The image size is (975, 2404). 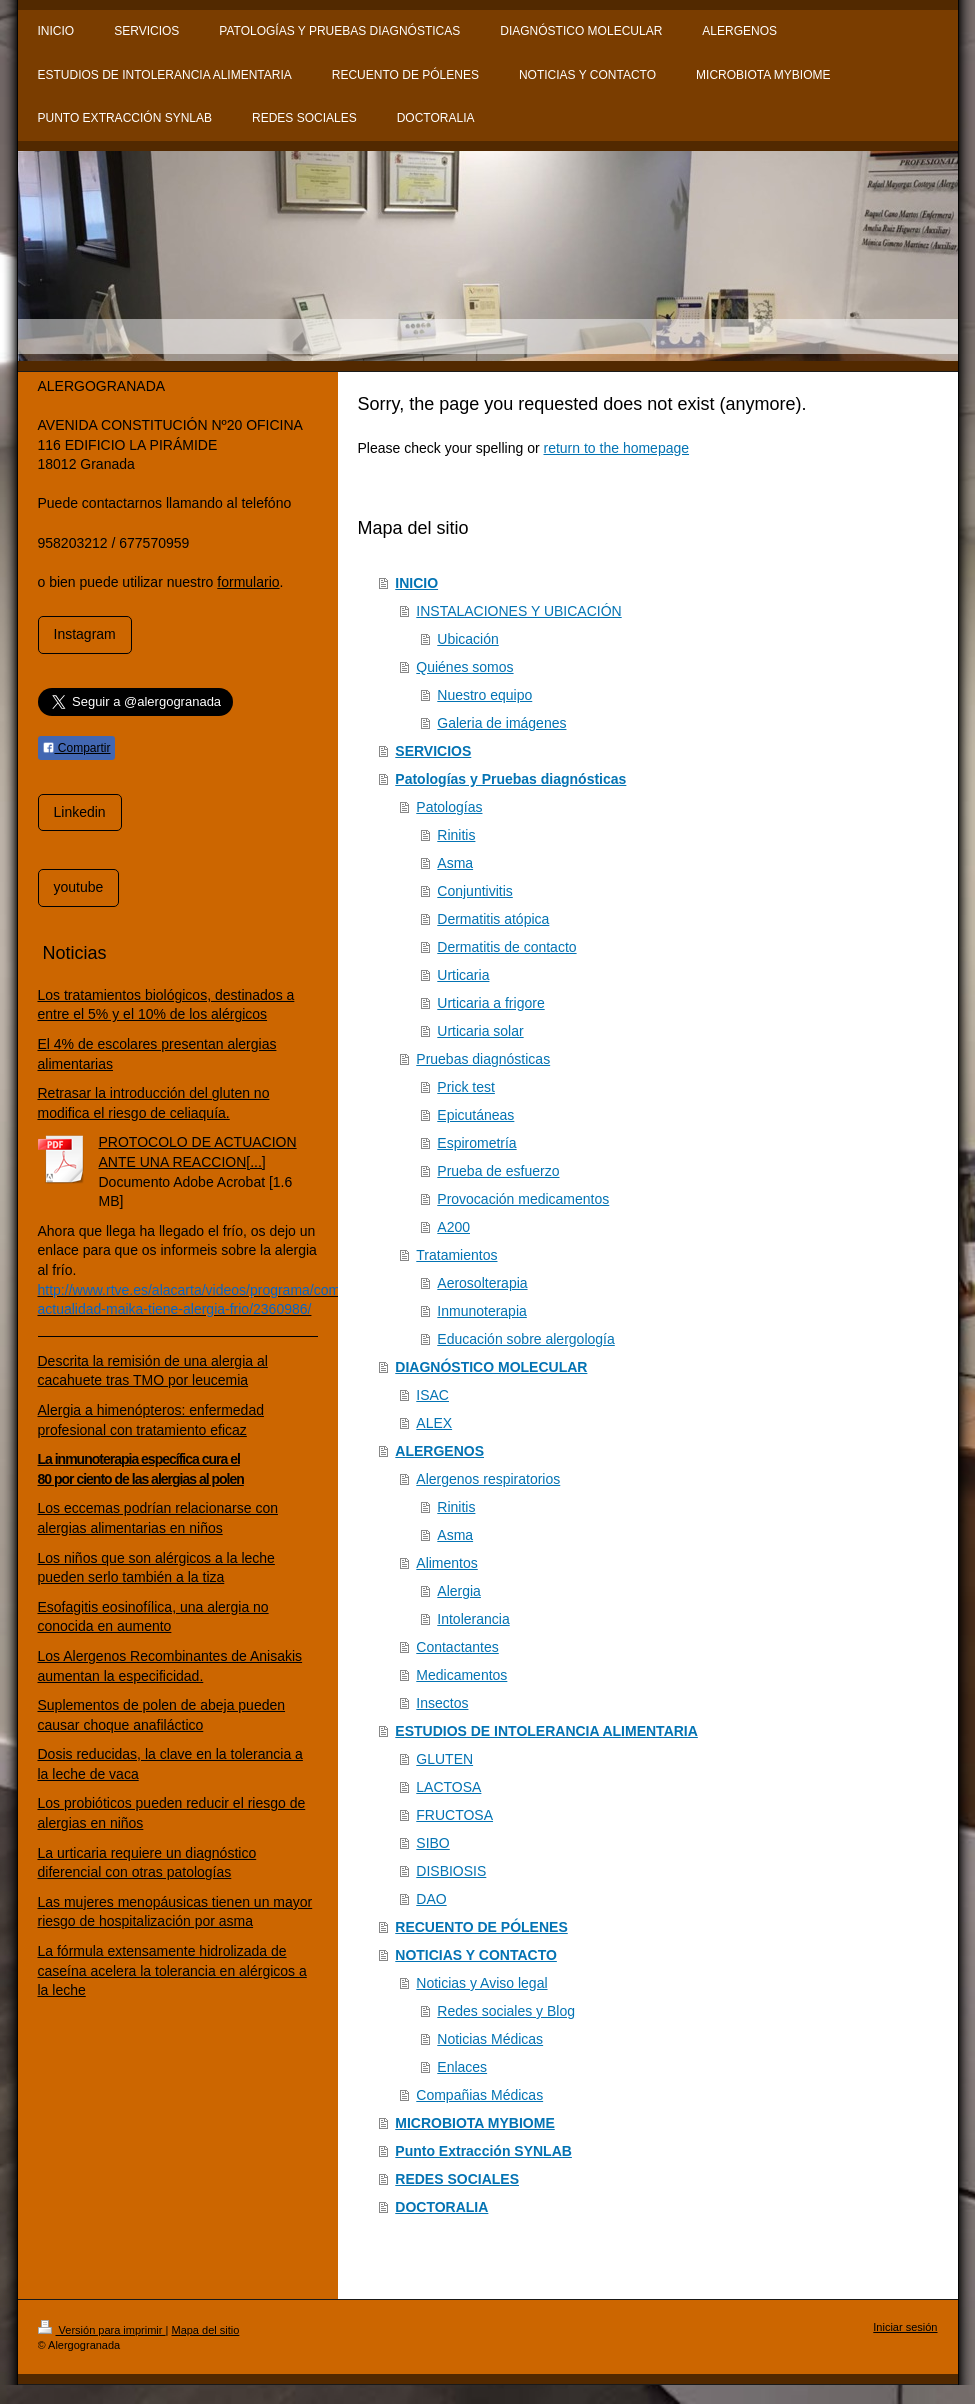 What do you see at coordinates (442, 1703) in the screenshot?
I see `Insectos` at bounding box center [442, 1703].